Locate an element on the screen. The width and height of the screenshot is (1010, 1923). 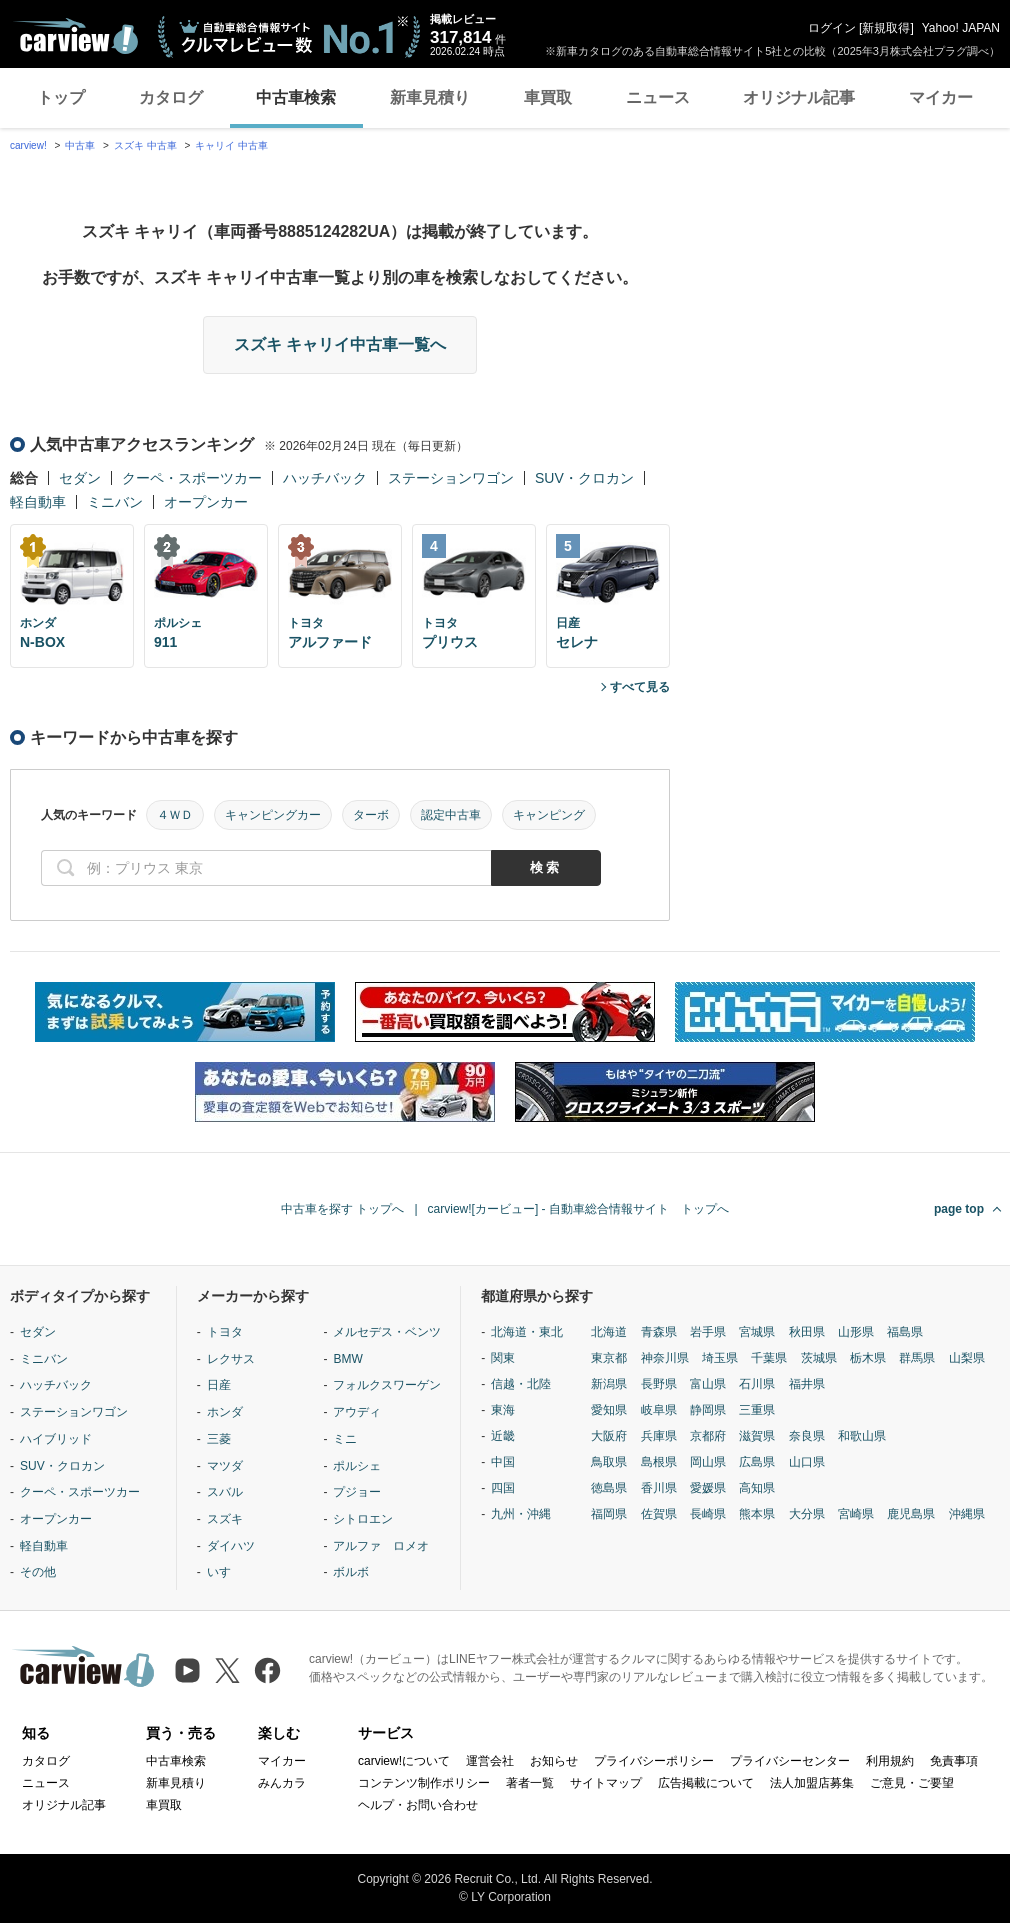
岐阜県 is located at coordinates (659, 1410).